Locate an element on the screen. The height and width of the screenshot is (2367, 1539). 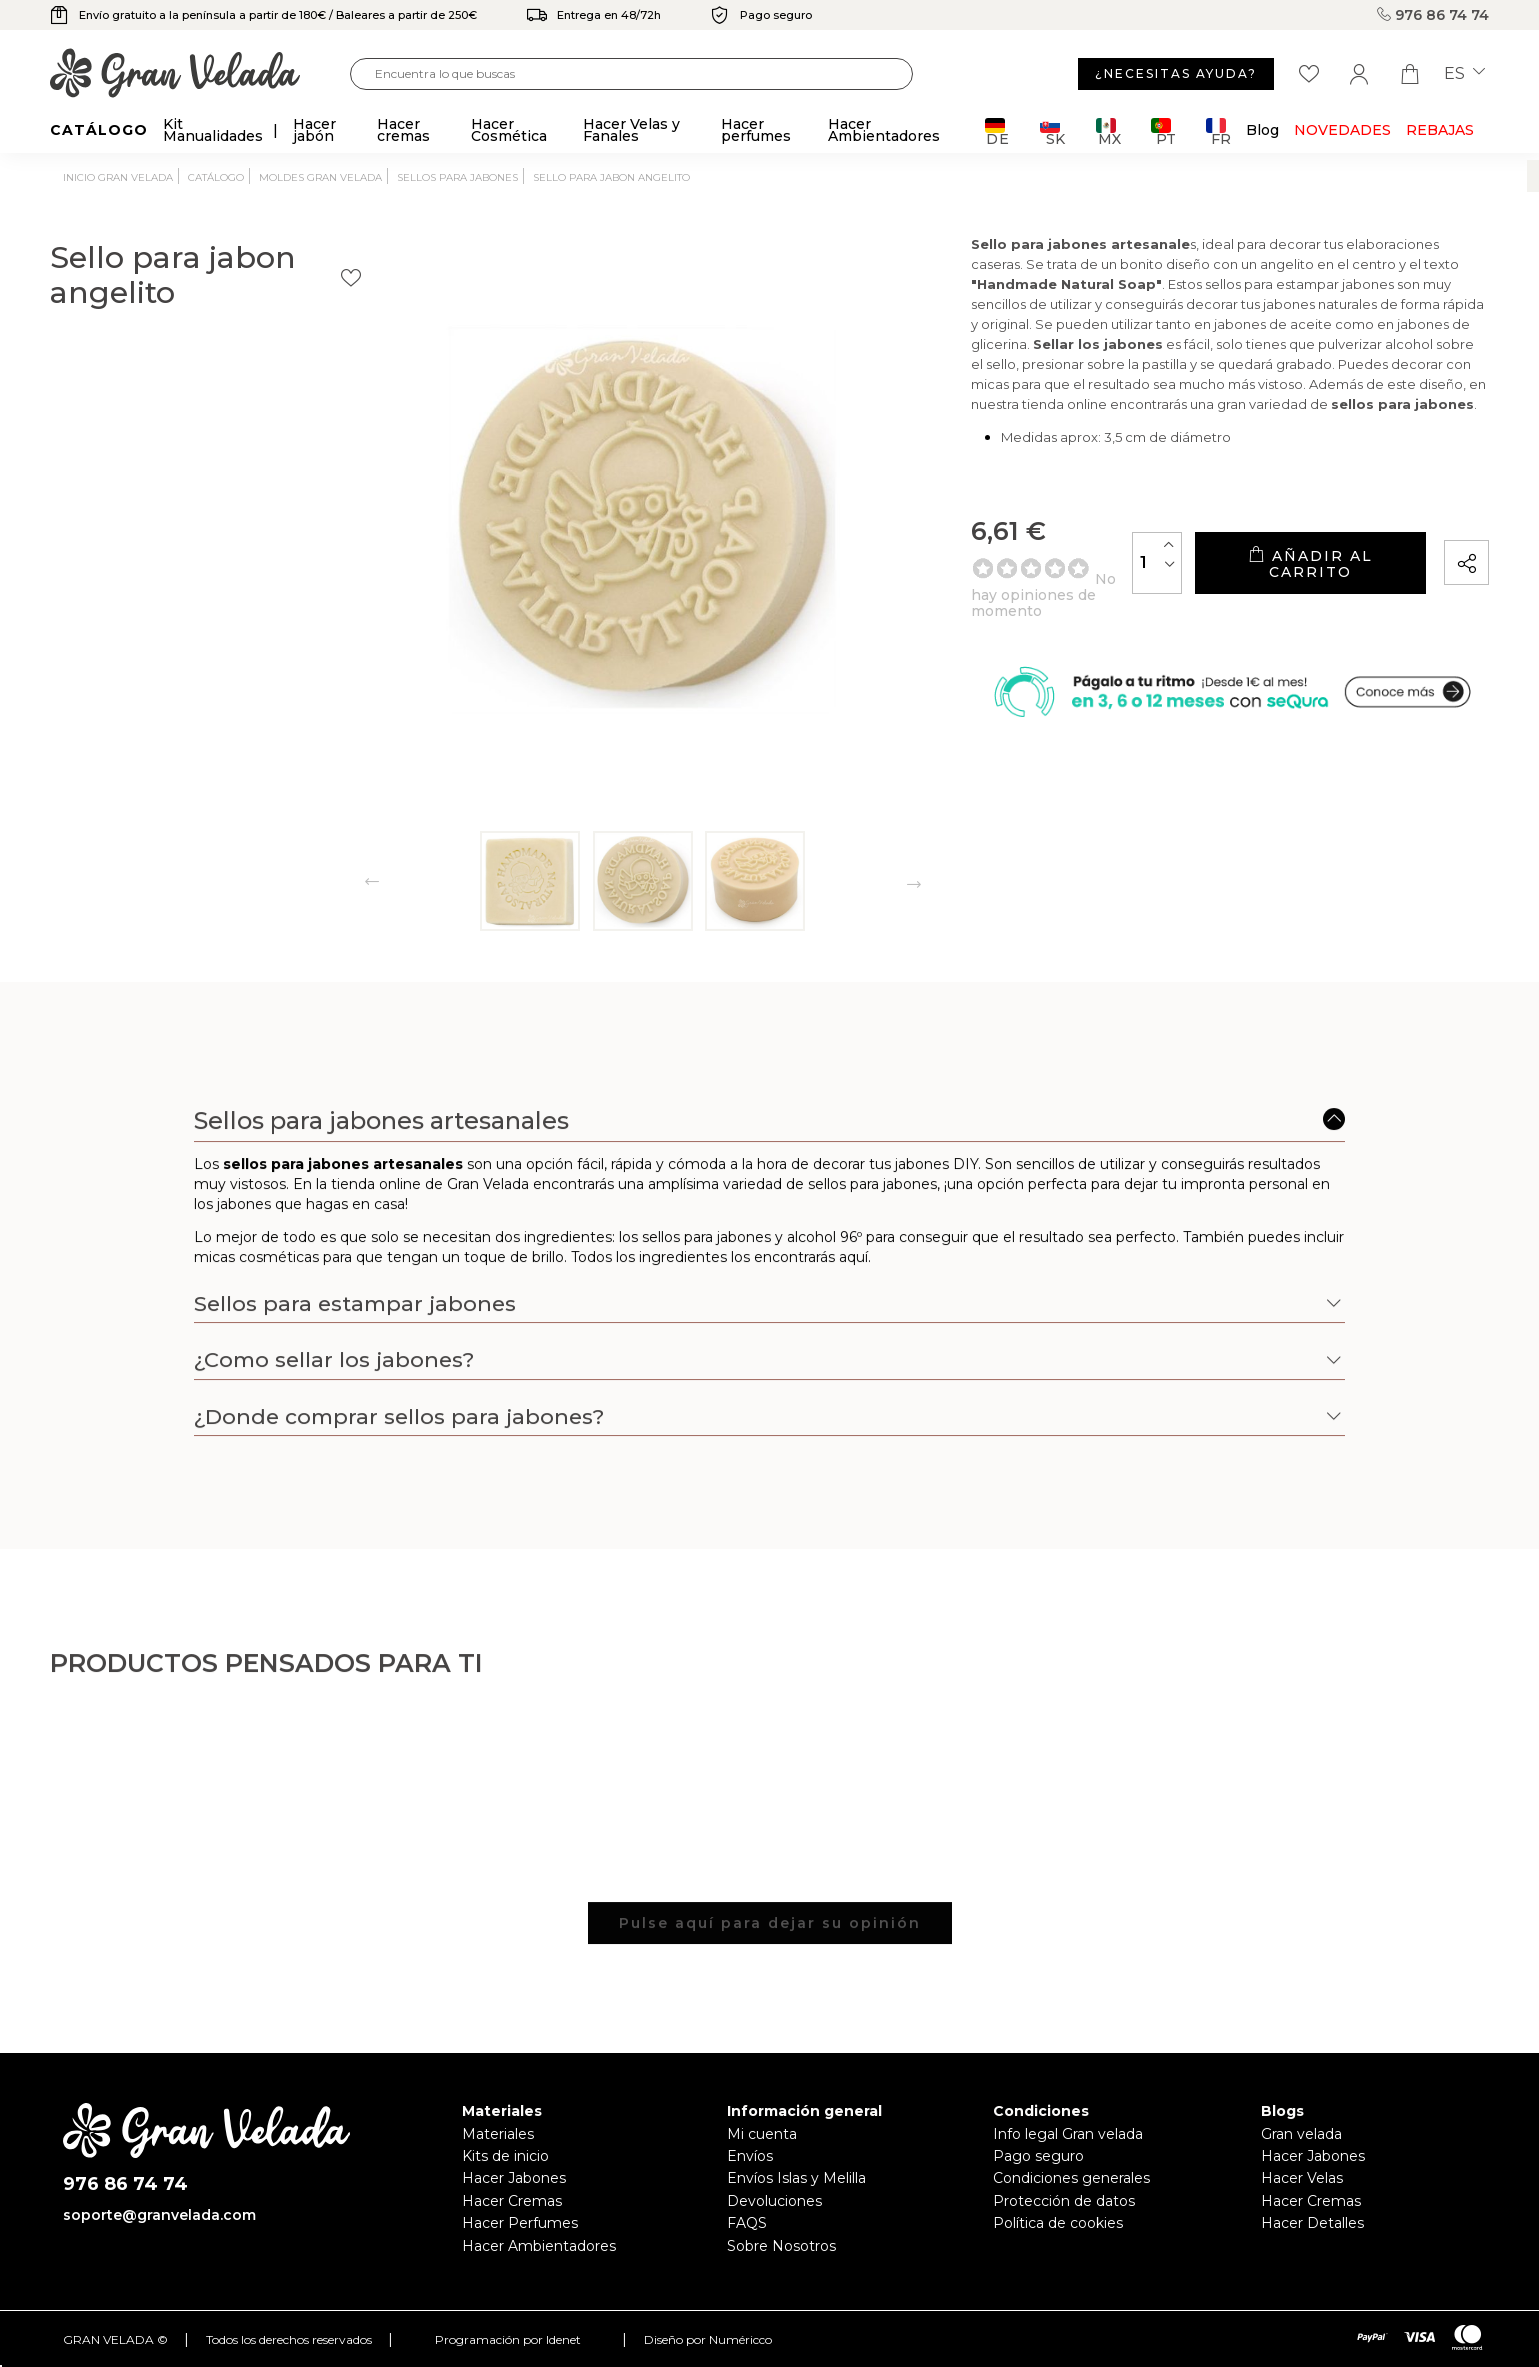
Condiciones generales is located at coordinates (1071, 2178).